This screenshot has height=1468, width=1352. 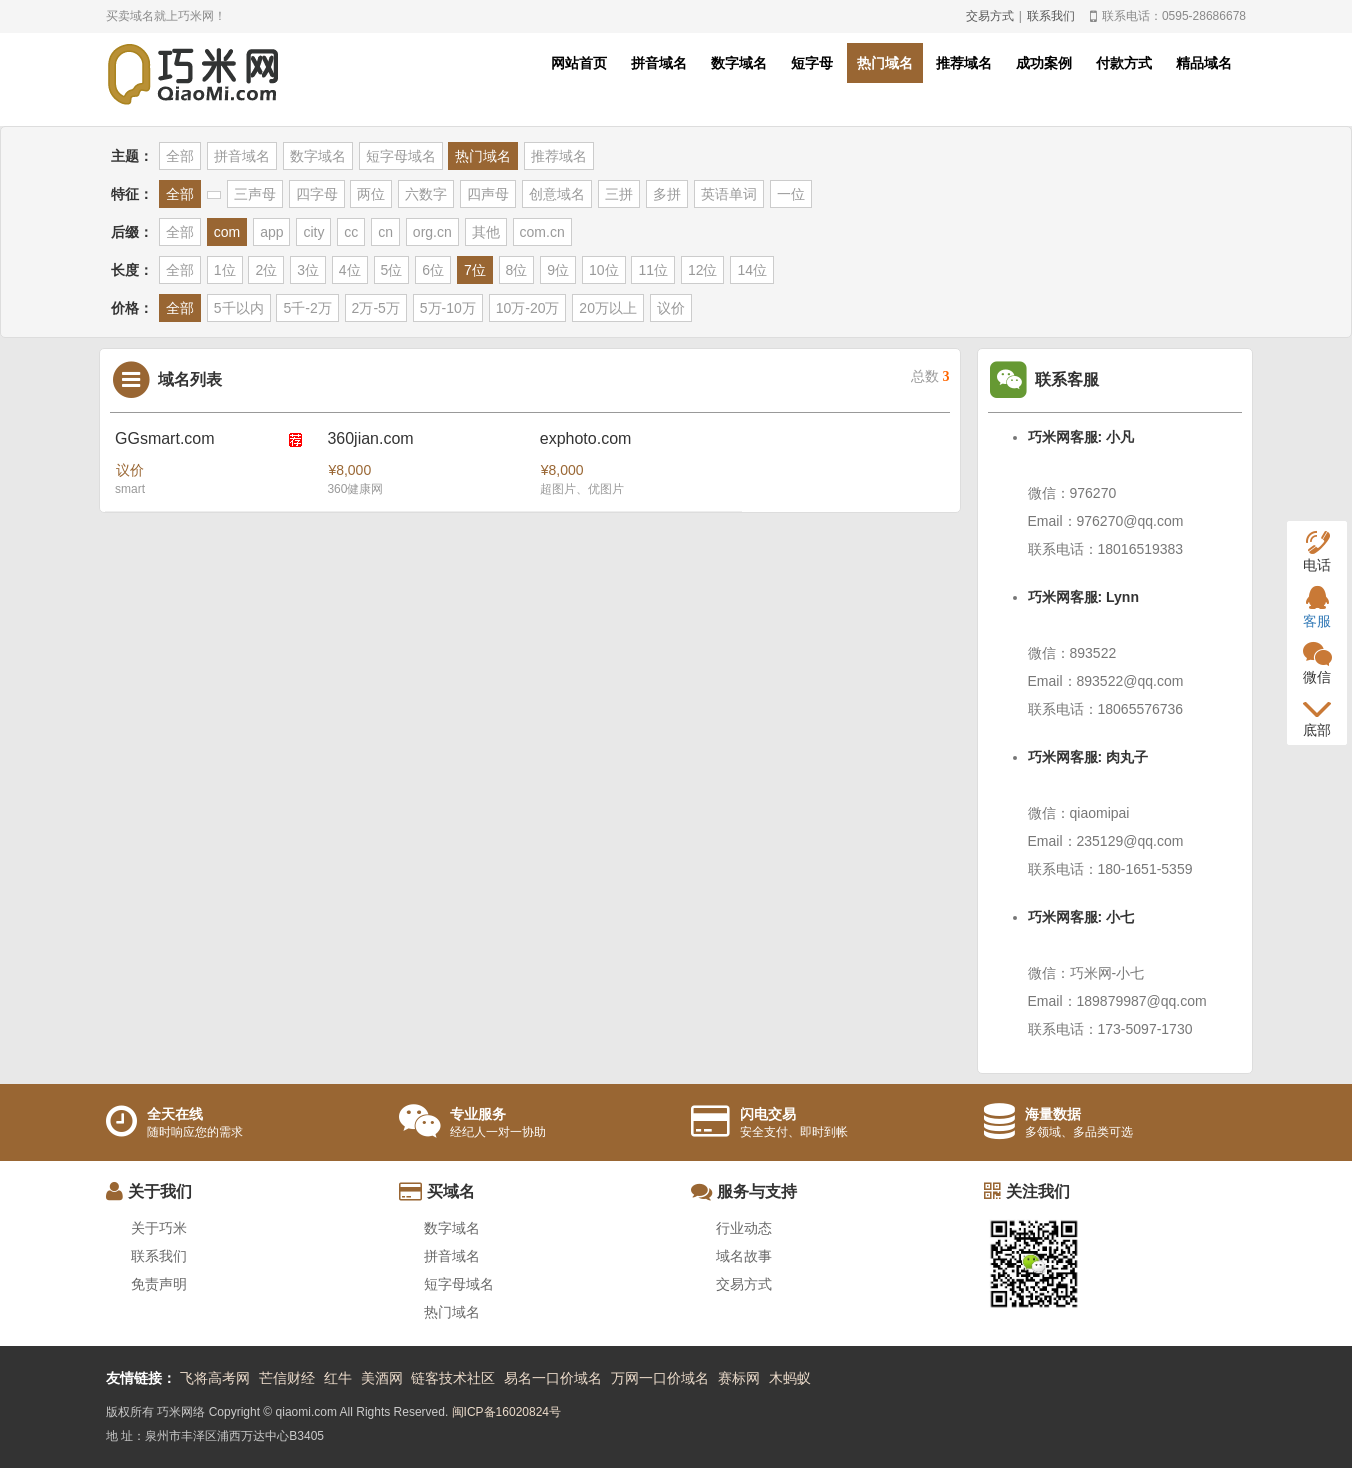 I want to click on 精品域名, so click(x=1204, y=63).